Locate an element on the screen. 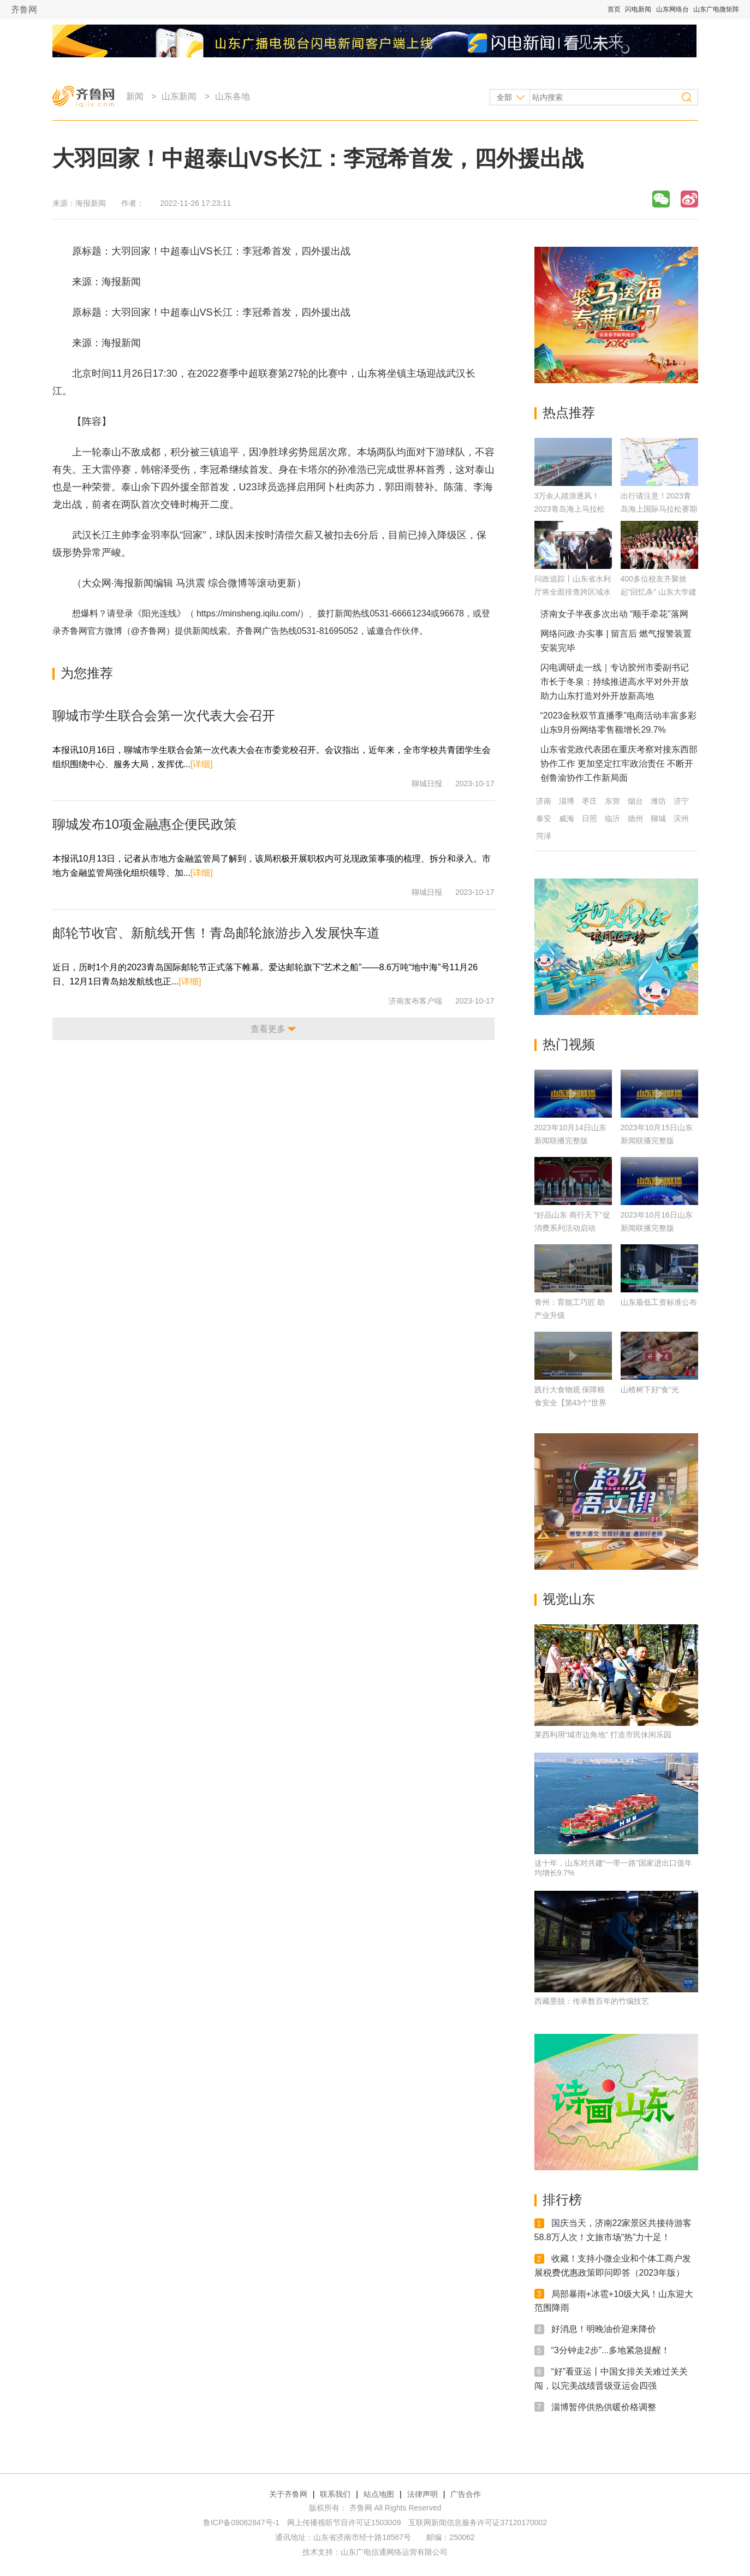 This screenshot has width=750, height=2576. 为您推荐 is located at coordinates (87, 673).